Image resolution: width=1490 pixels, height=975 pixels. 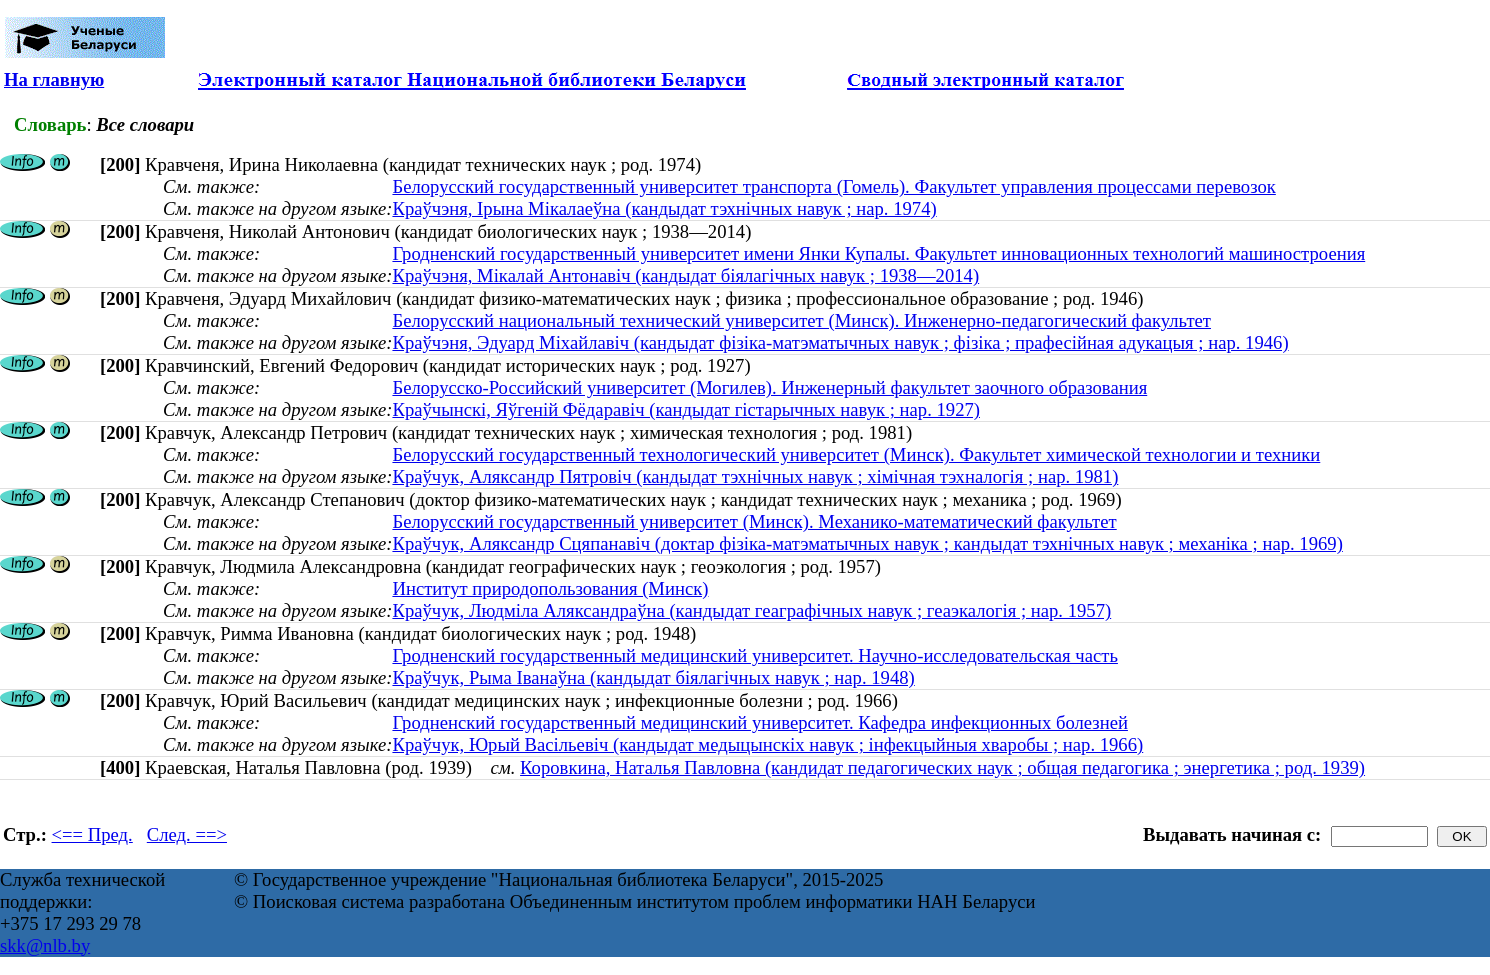 I want to click on Белорусский национальный технический университет (Минск). Инженерно-педагогический факультет, so click(x=801, y=320).